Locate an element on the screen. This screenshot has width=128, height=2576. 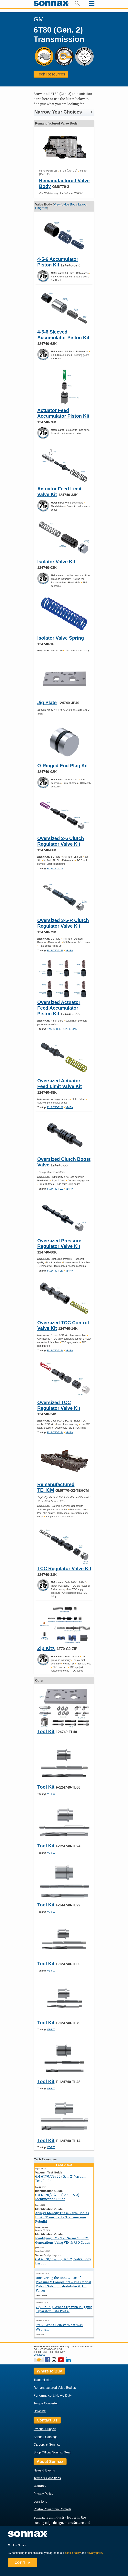
TCC Regulator Valve Kit is located at coordinates (64, 1568).